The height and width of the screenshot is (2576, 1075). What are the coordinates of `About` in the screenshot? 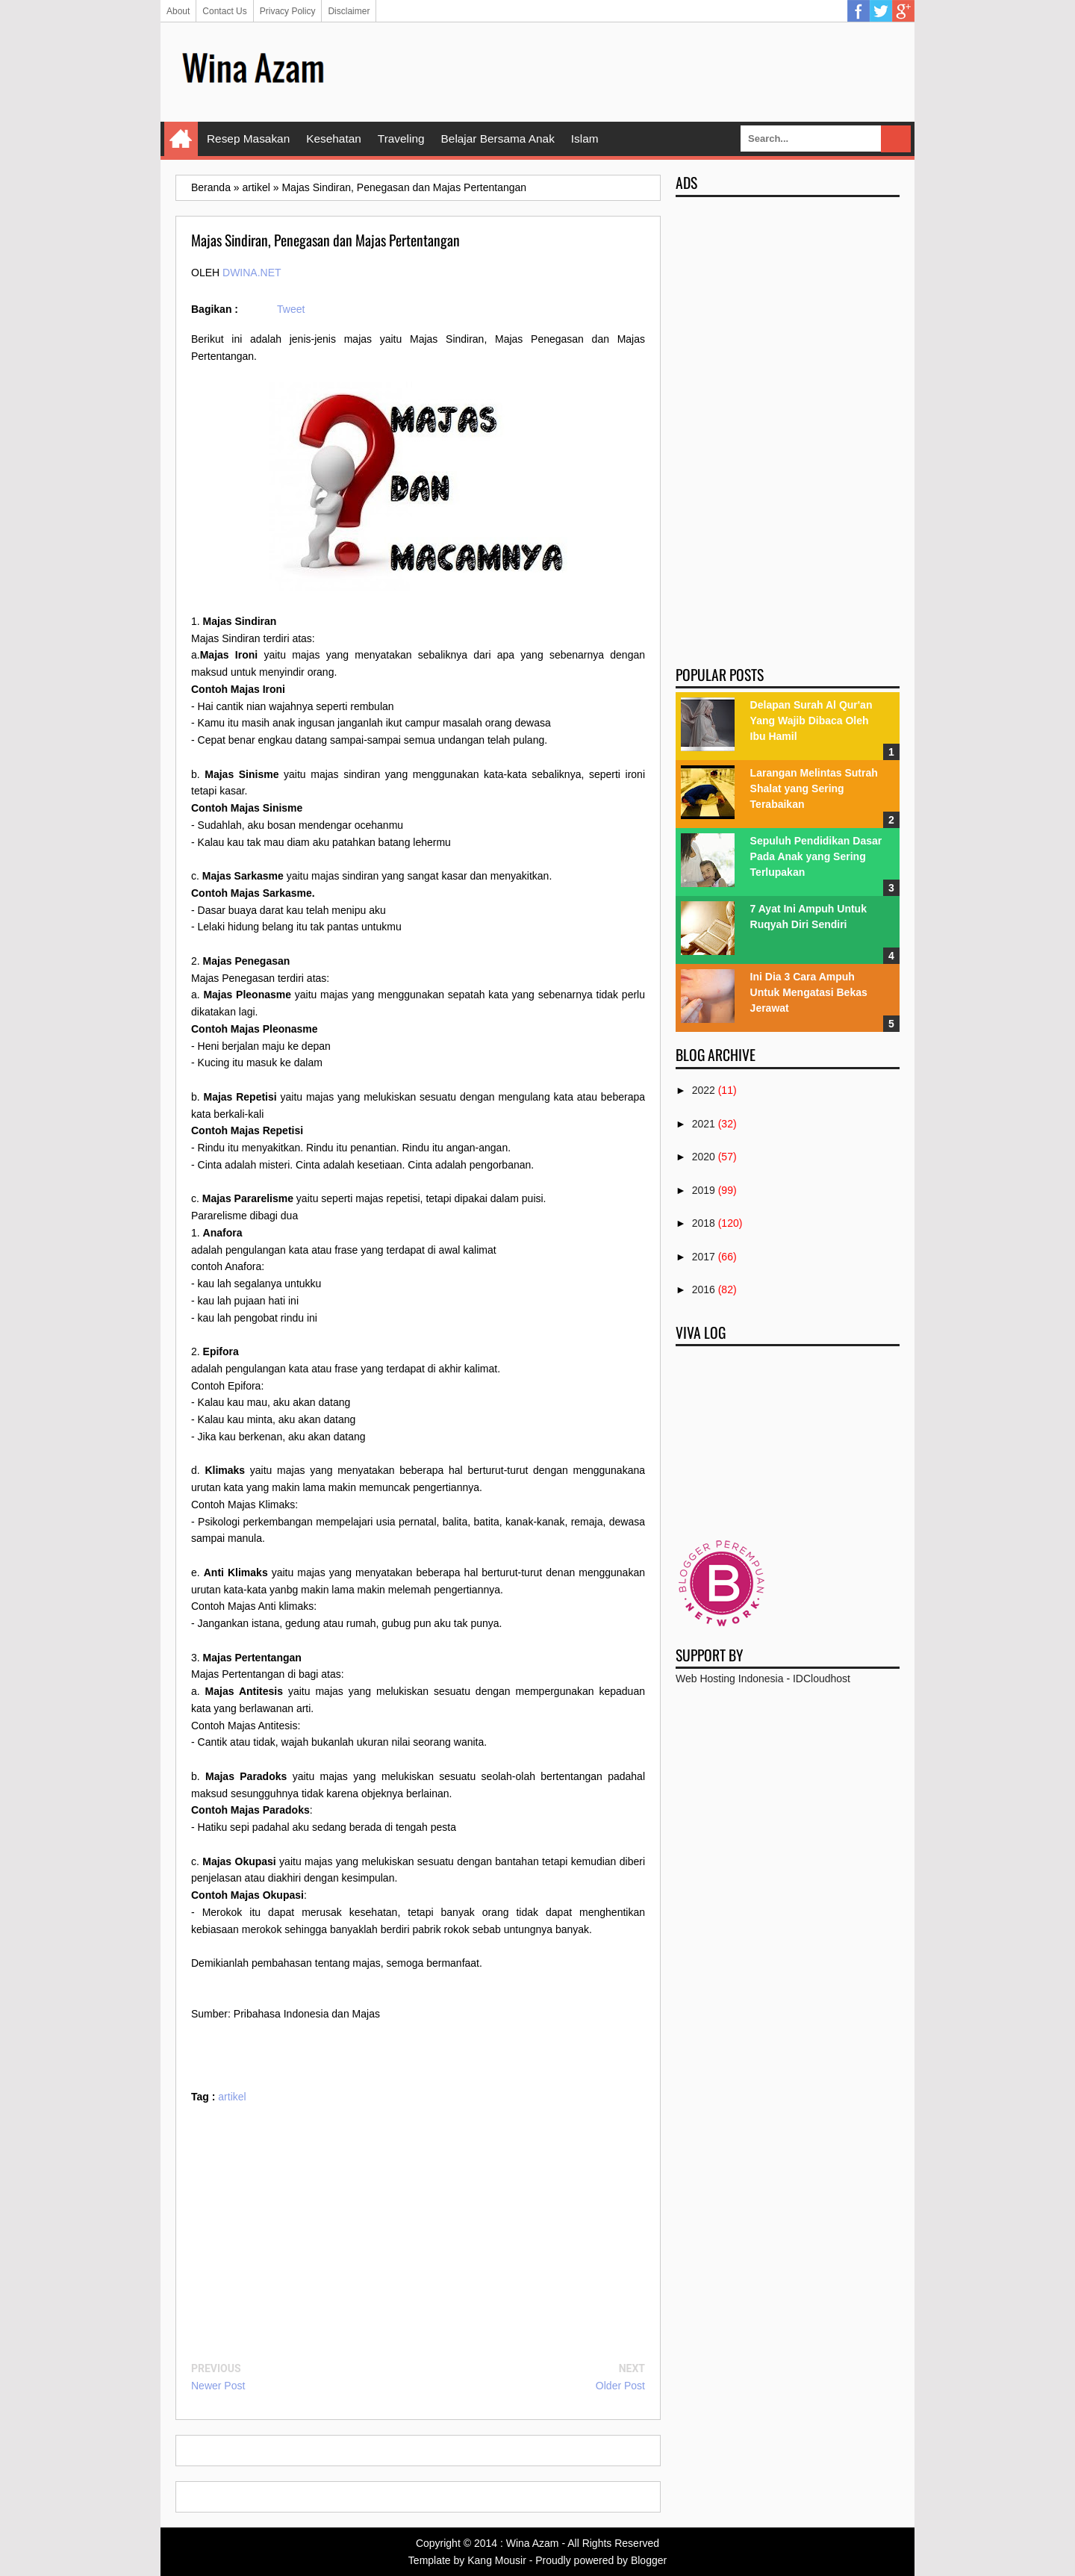 It's located at (178, 11).